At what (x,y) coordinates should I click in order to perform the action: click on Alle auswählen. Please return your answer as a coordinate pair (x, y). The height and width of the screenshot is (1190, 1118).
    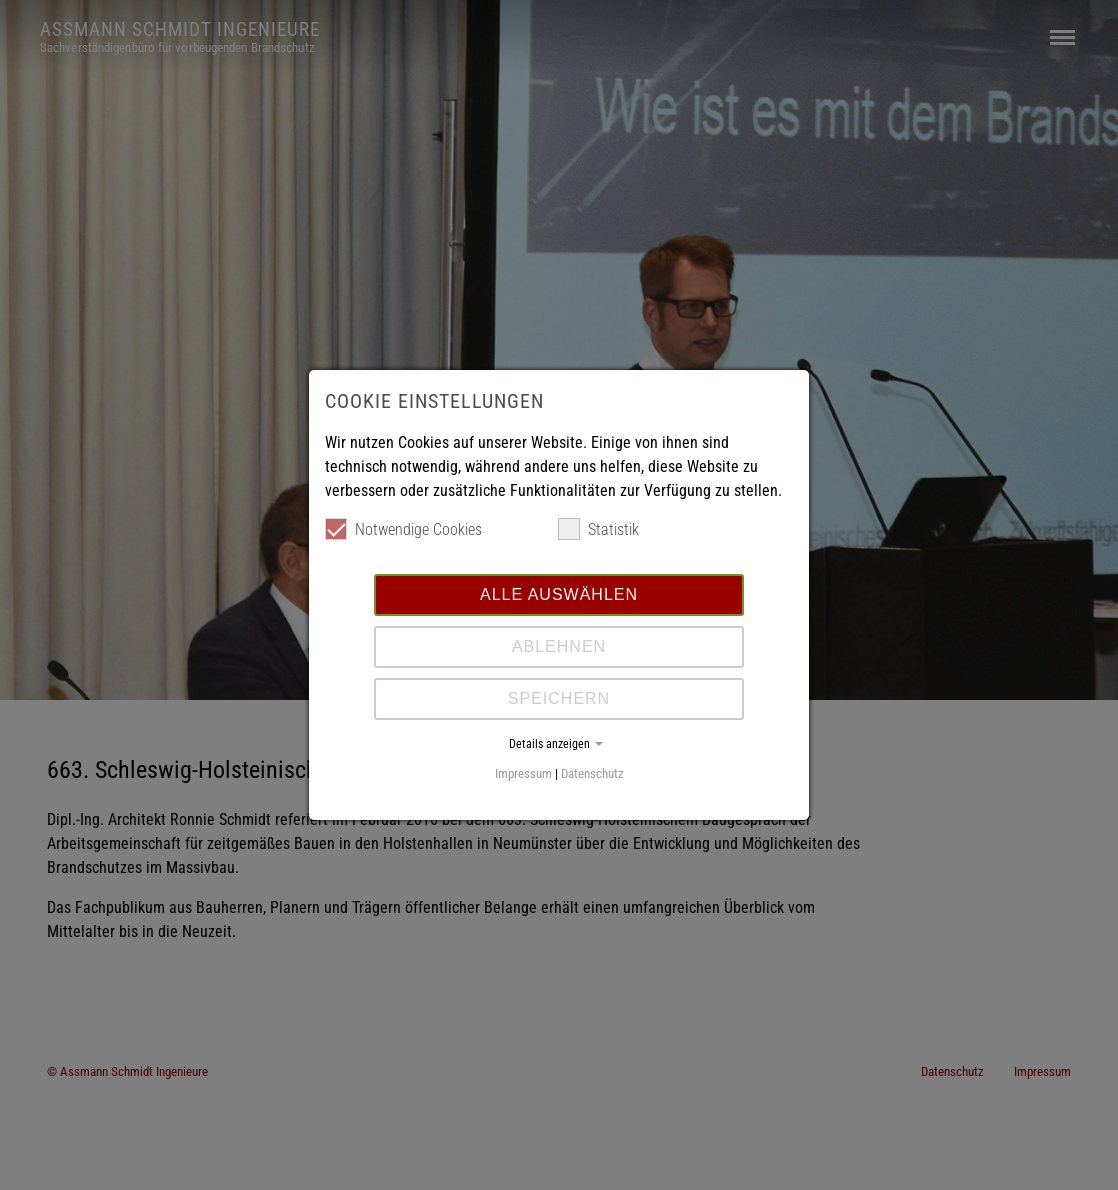
    Looking at the image, I should click on (559, 594).